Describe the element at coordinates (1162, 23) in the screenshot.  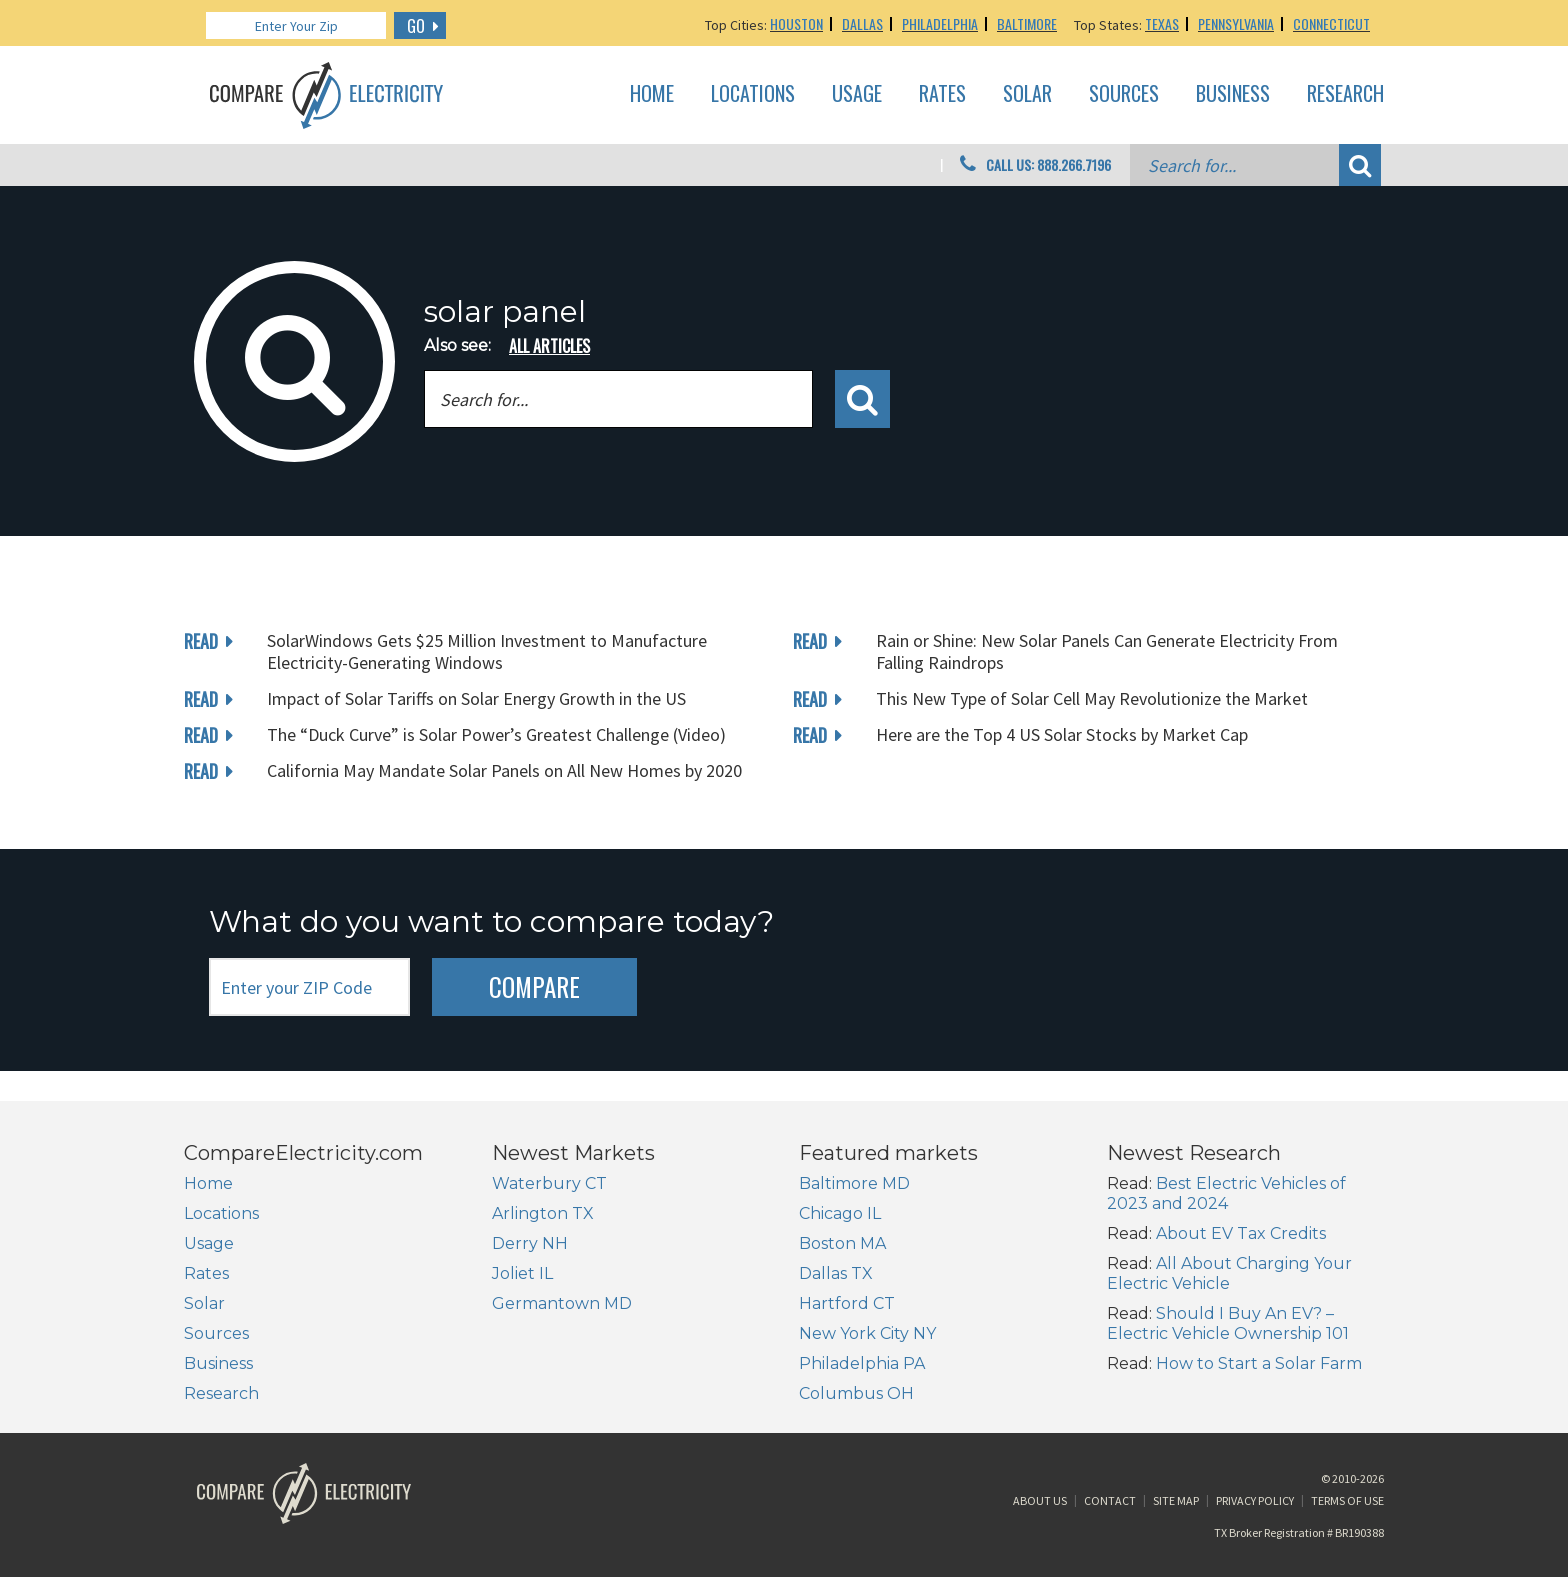
I see `Texas` at that location.